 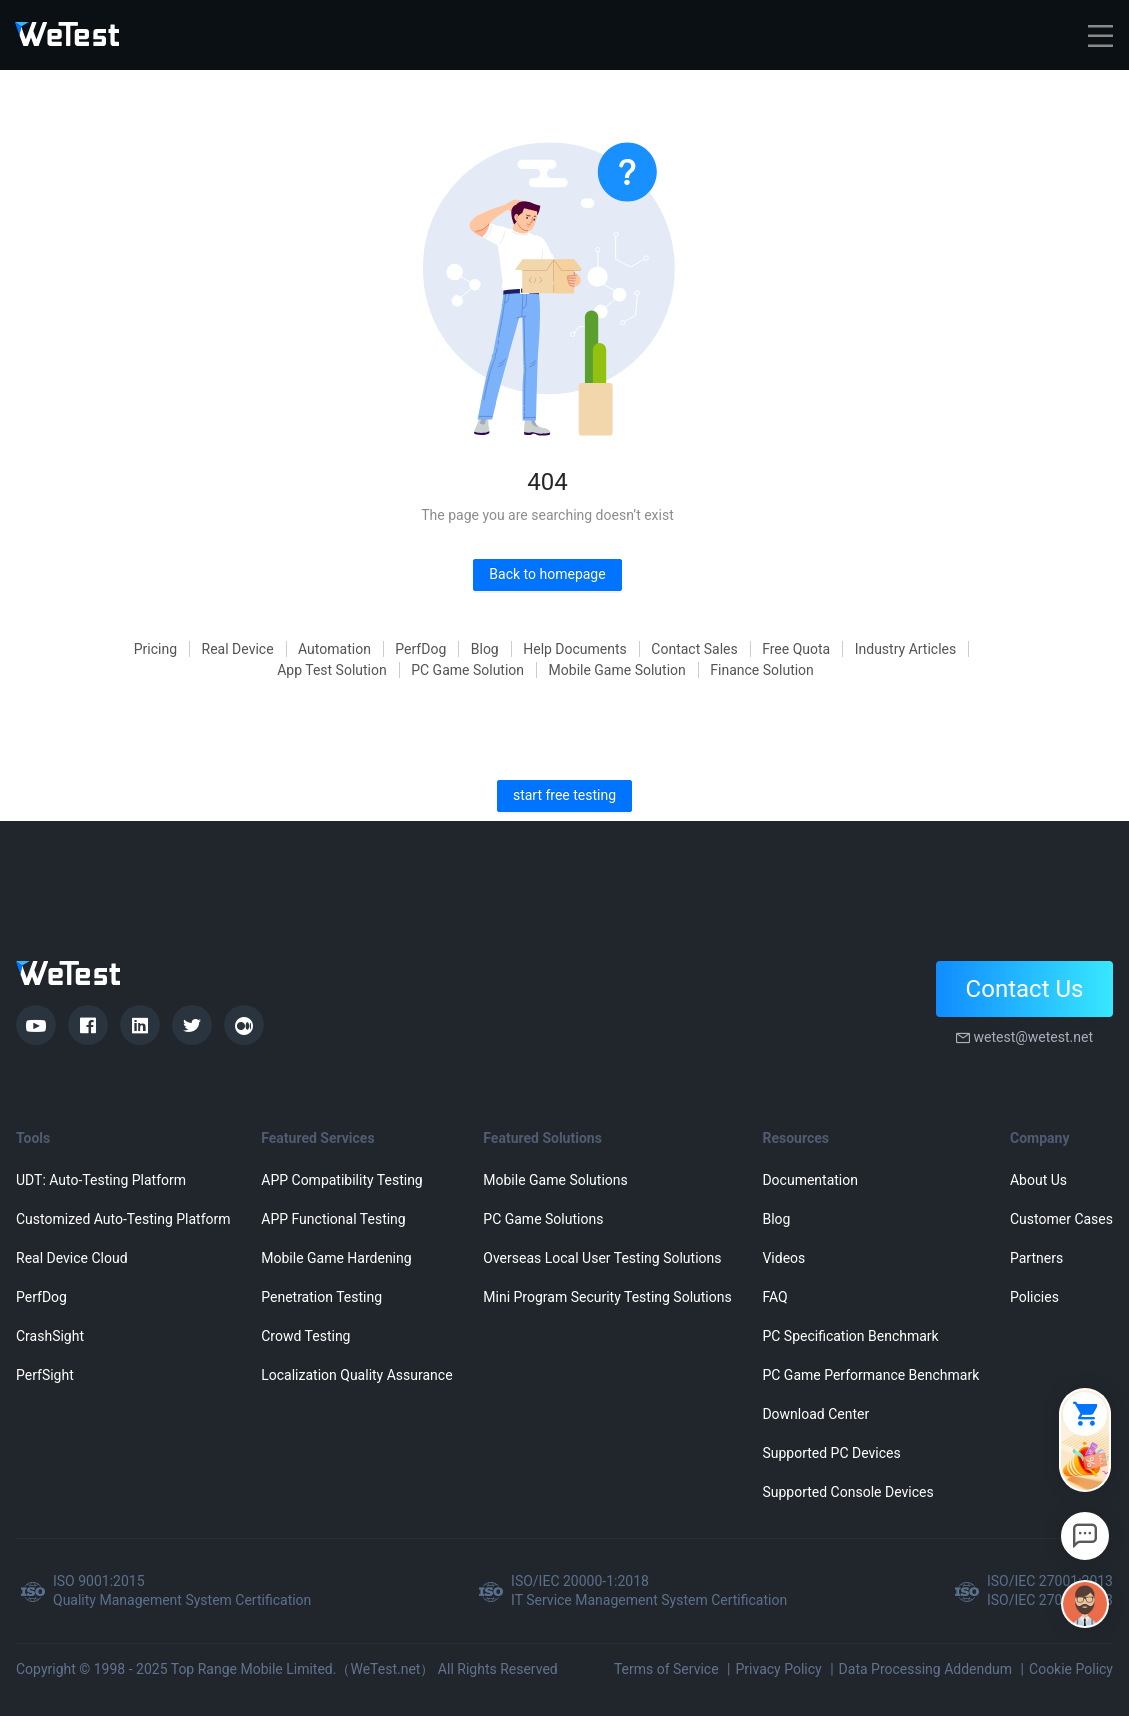 I want to click on Help Documents, so click(x=575, y=649).